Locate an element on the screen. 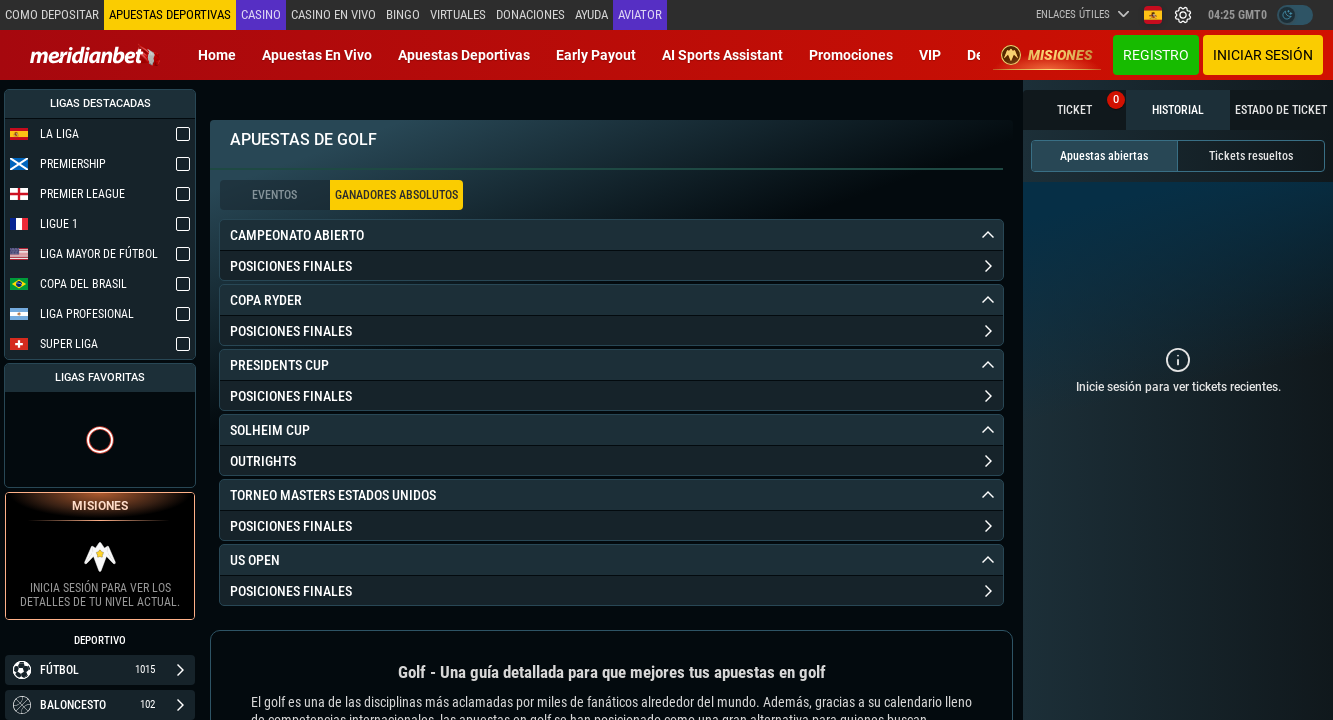 This screenshot has width=1333, height=720. Registro is located at coordinates (1156, 55).